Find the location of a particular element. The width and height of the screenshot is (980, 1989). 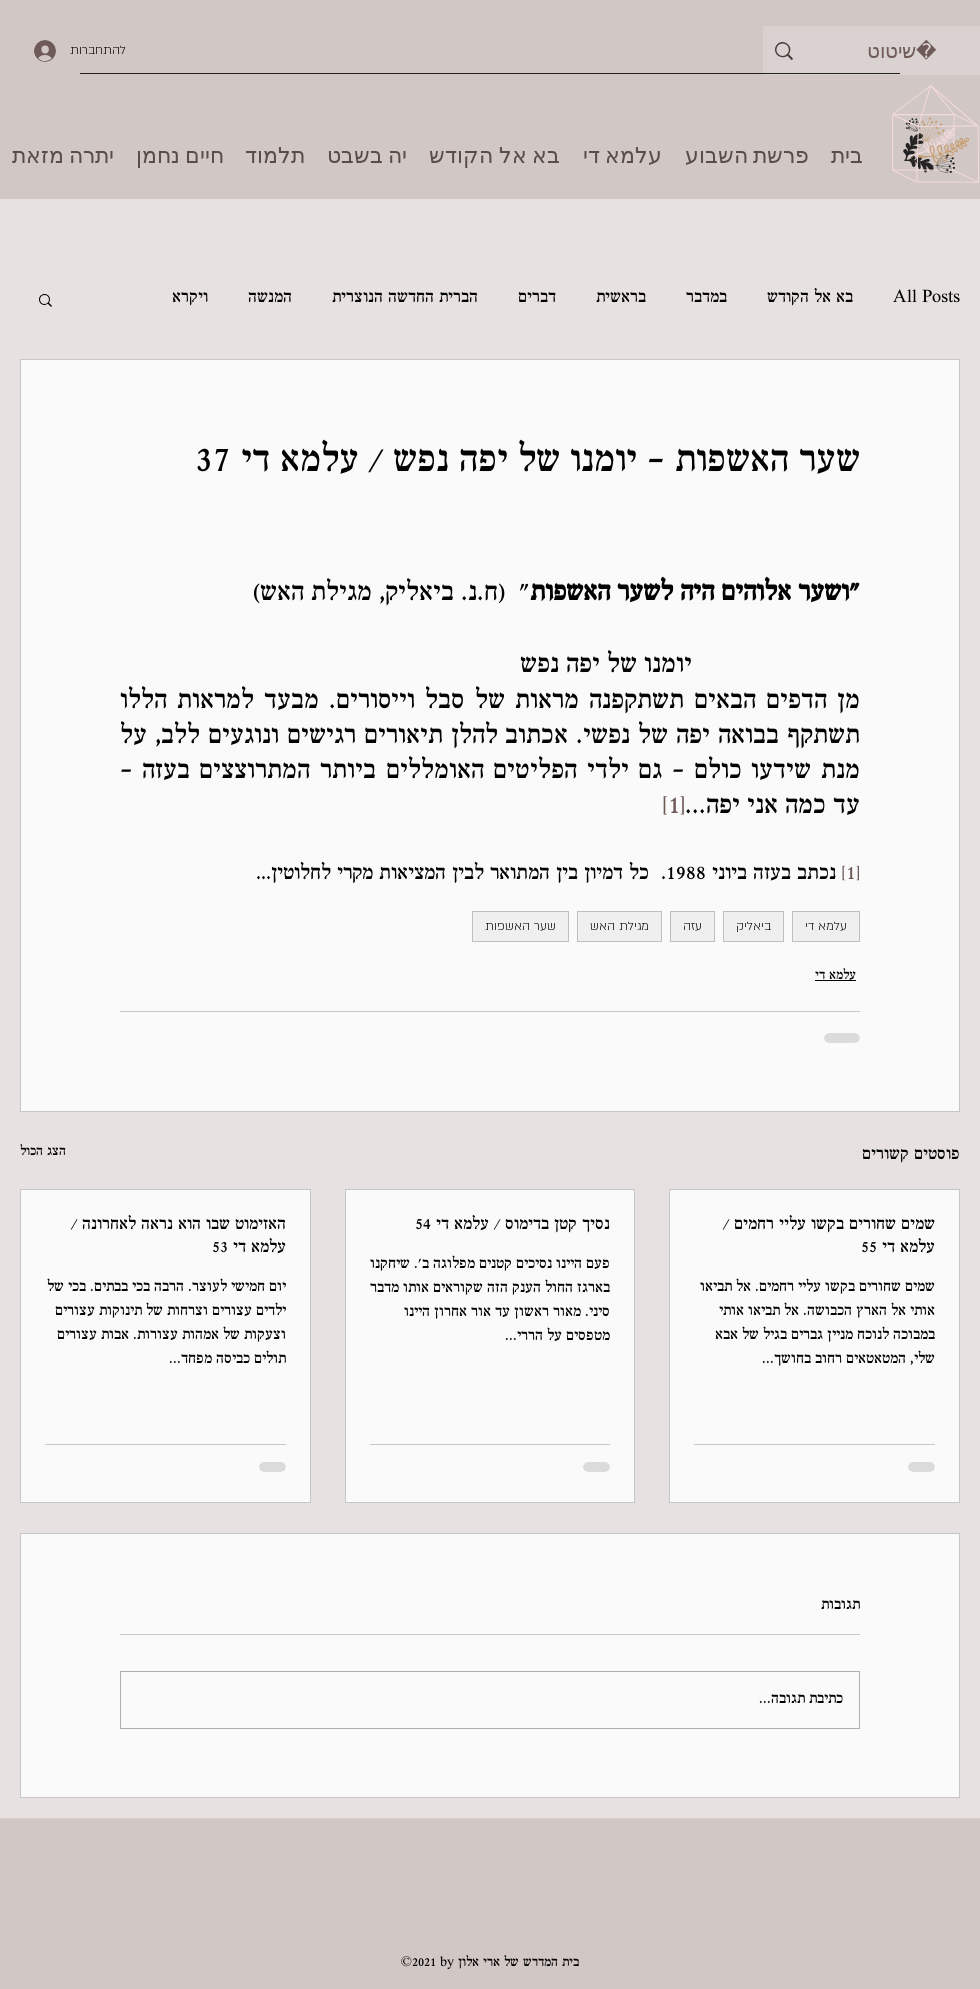

All Posts is located at coordinates (926, 298).